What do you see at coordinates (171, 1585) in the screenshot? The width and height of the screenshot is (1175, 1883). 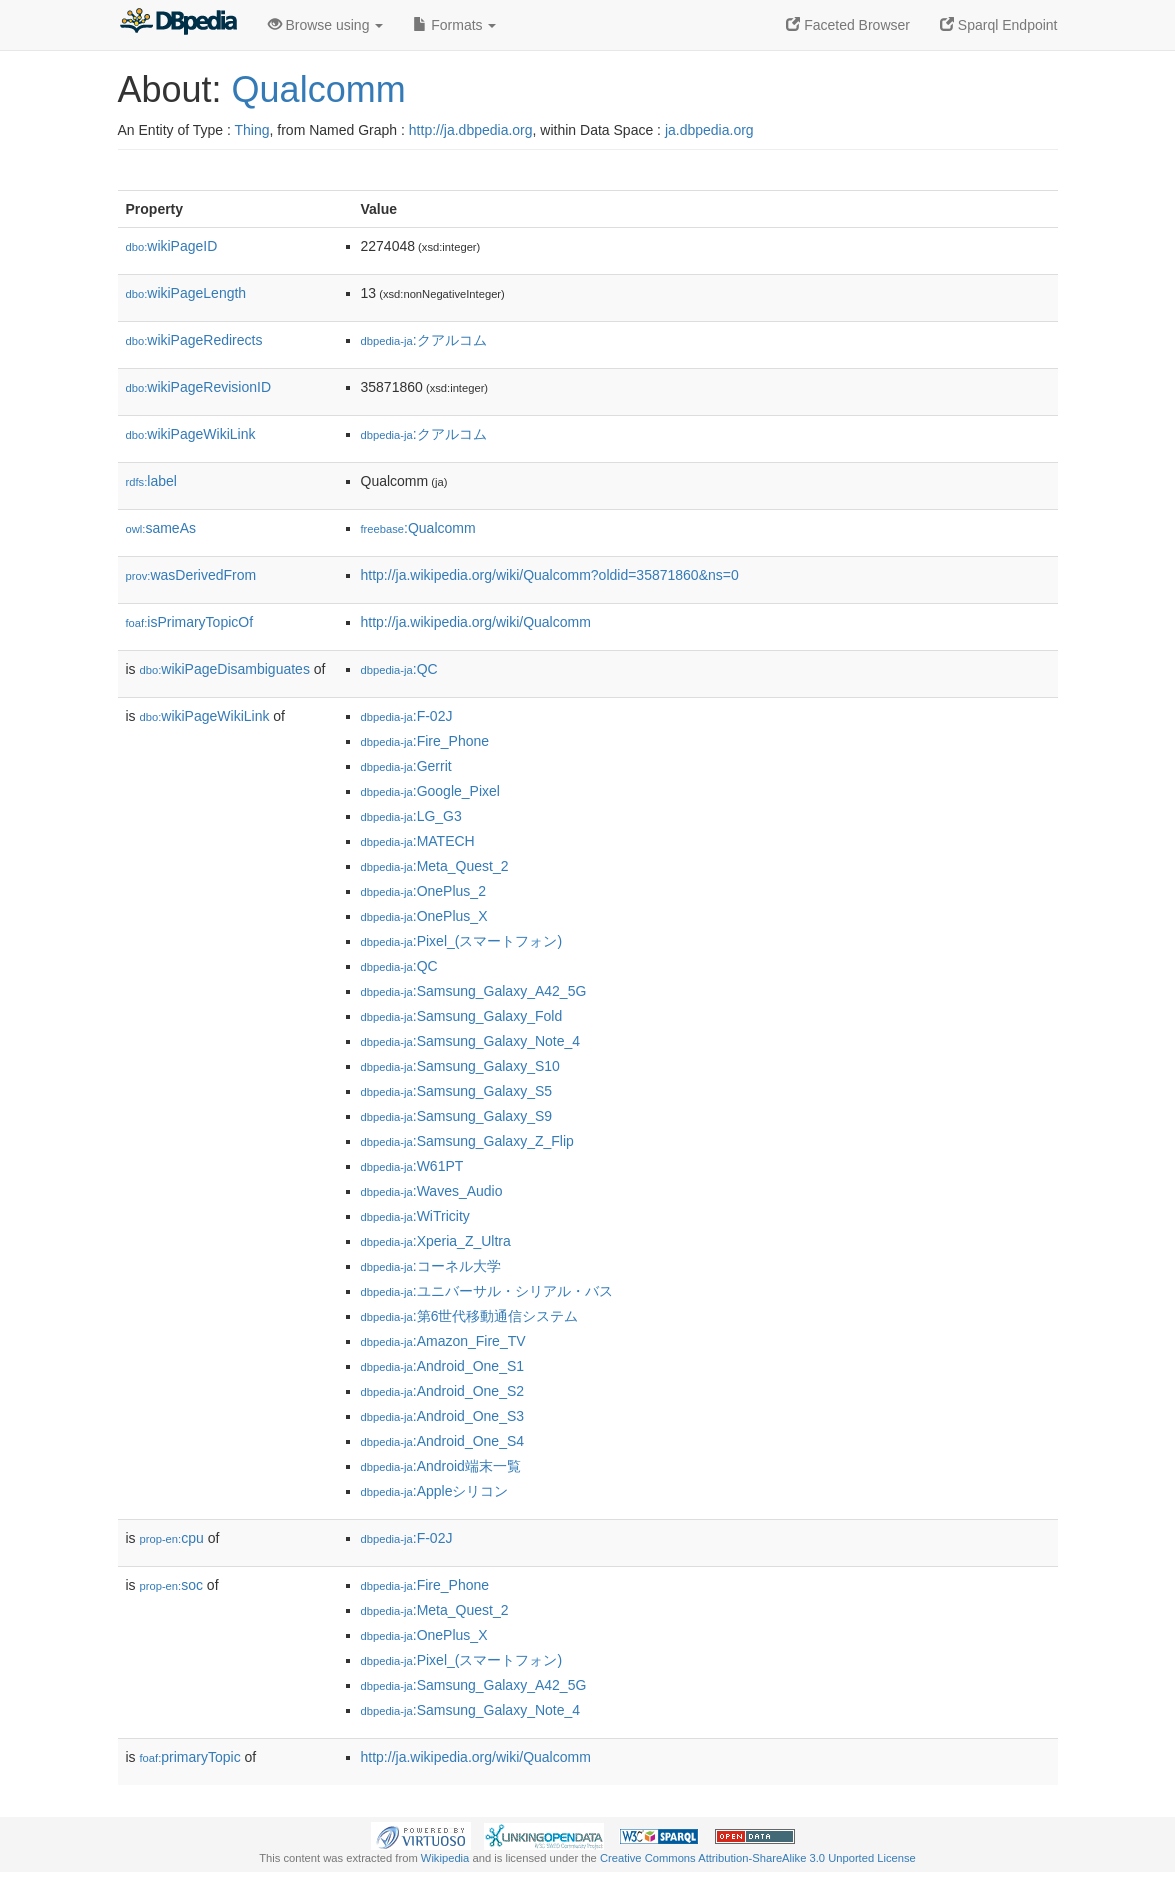 I see `soc` at bounding box center [171, 1585].